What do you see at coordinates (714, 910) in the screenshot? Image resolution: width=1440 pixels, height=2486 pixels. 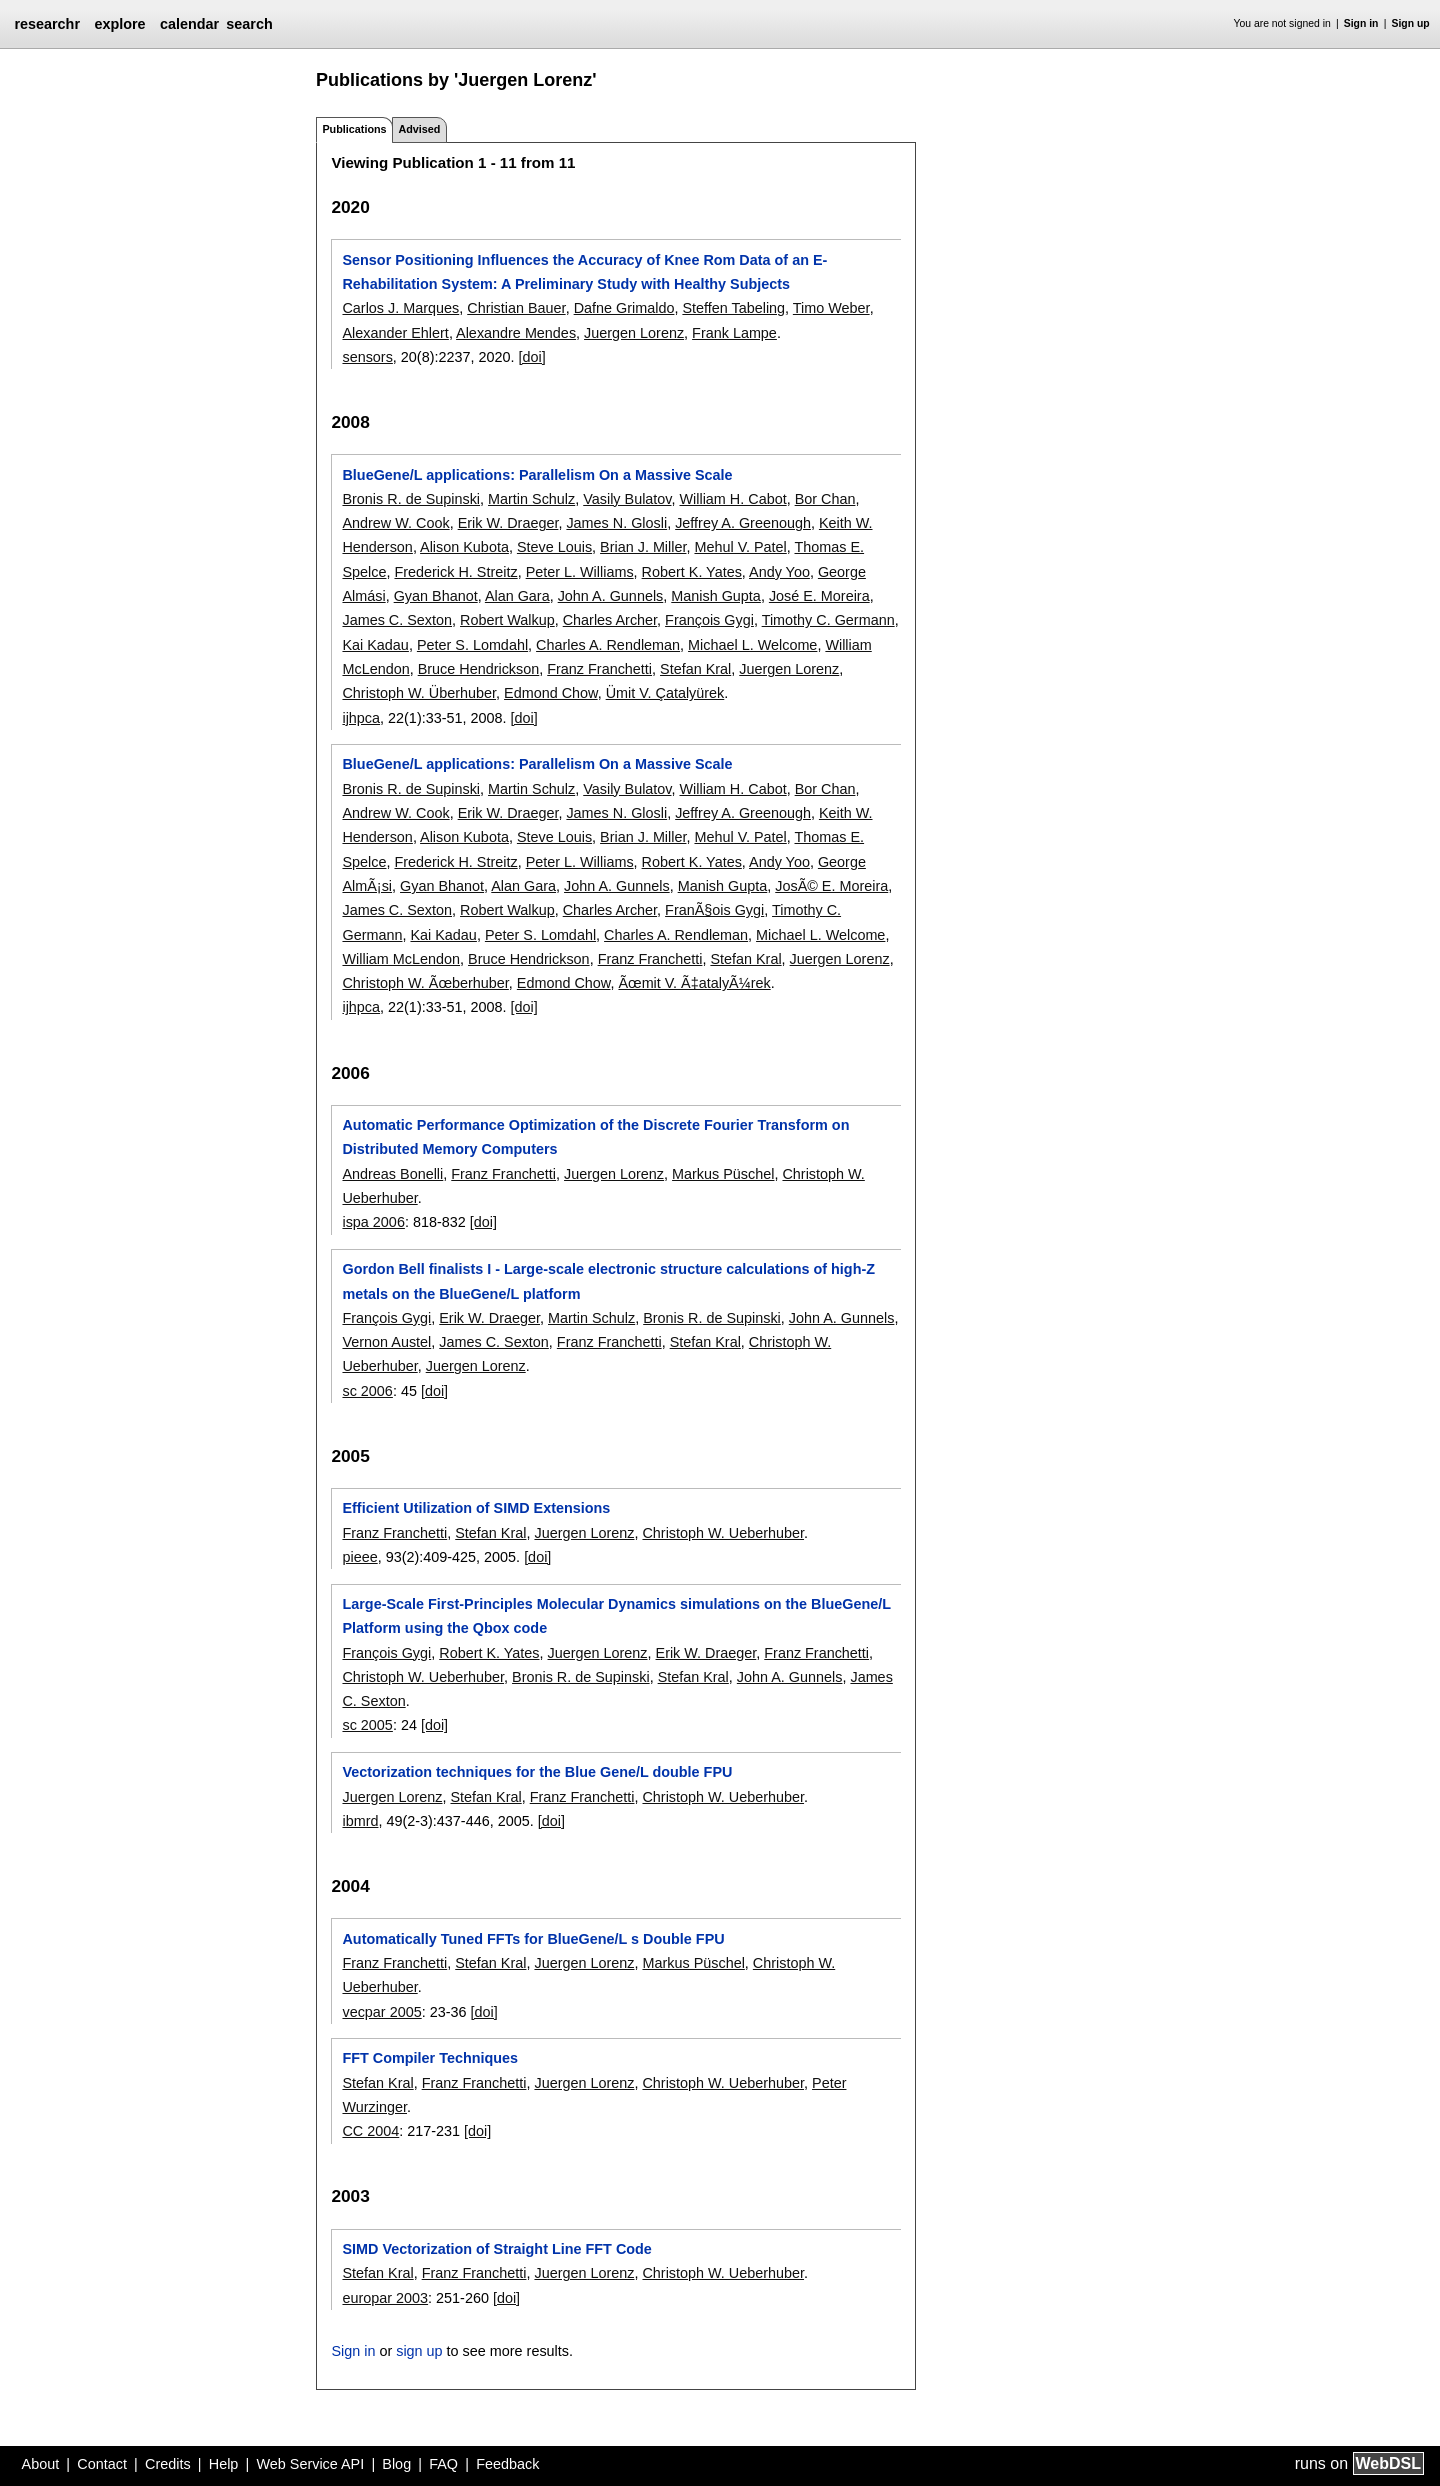 I see `FranÃ§ois Gygi` at bounding box center [714, 910].